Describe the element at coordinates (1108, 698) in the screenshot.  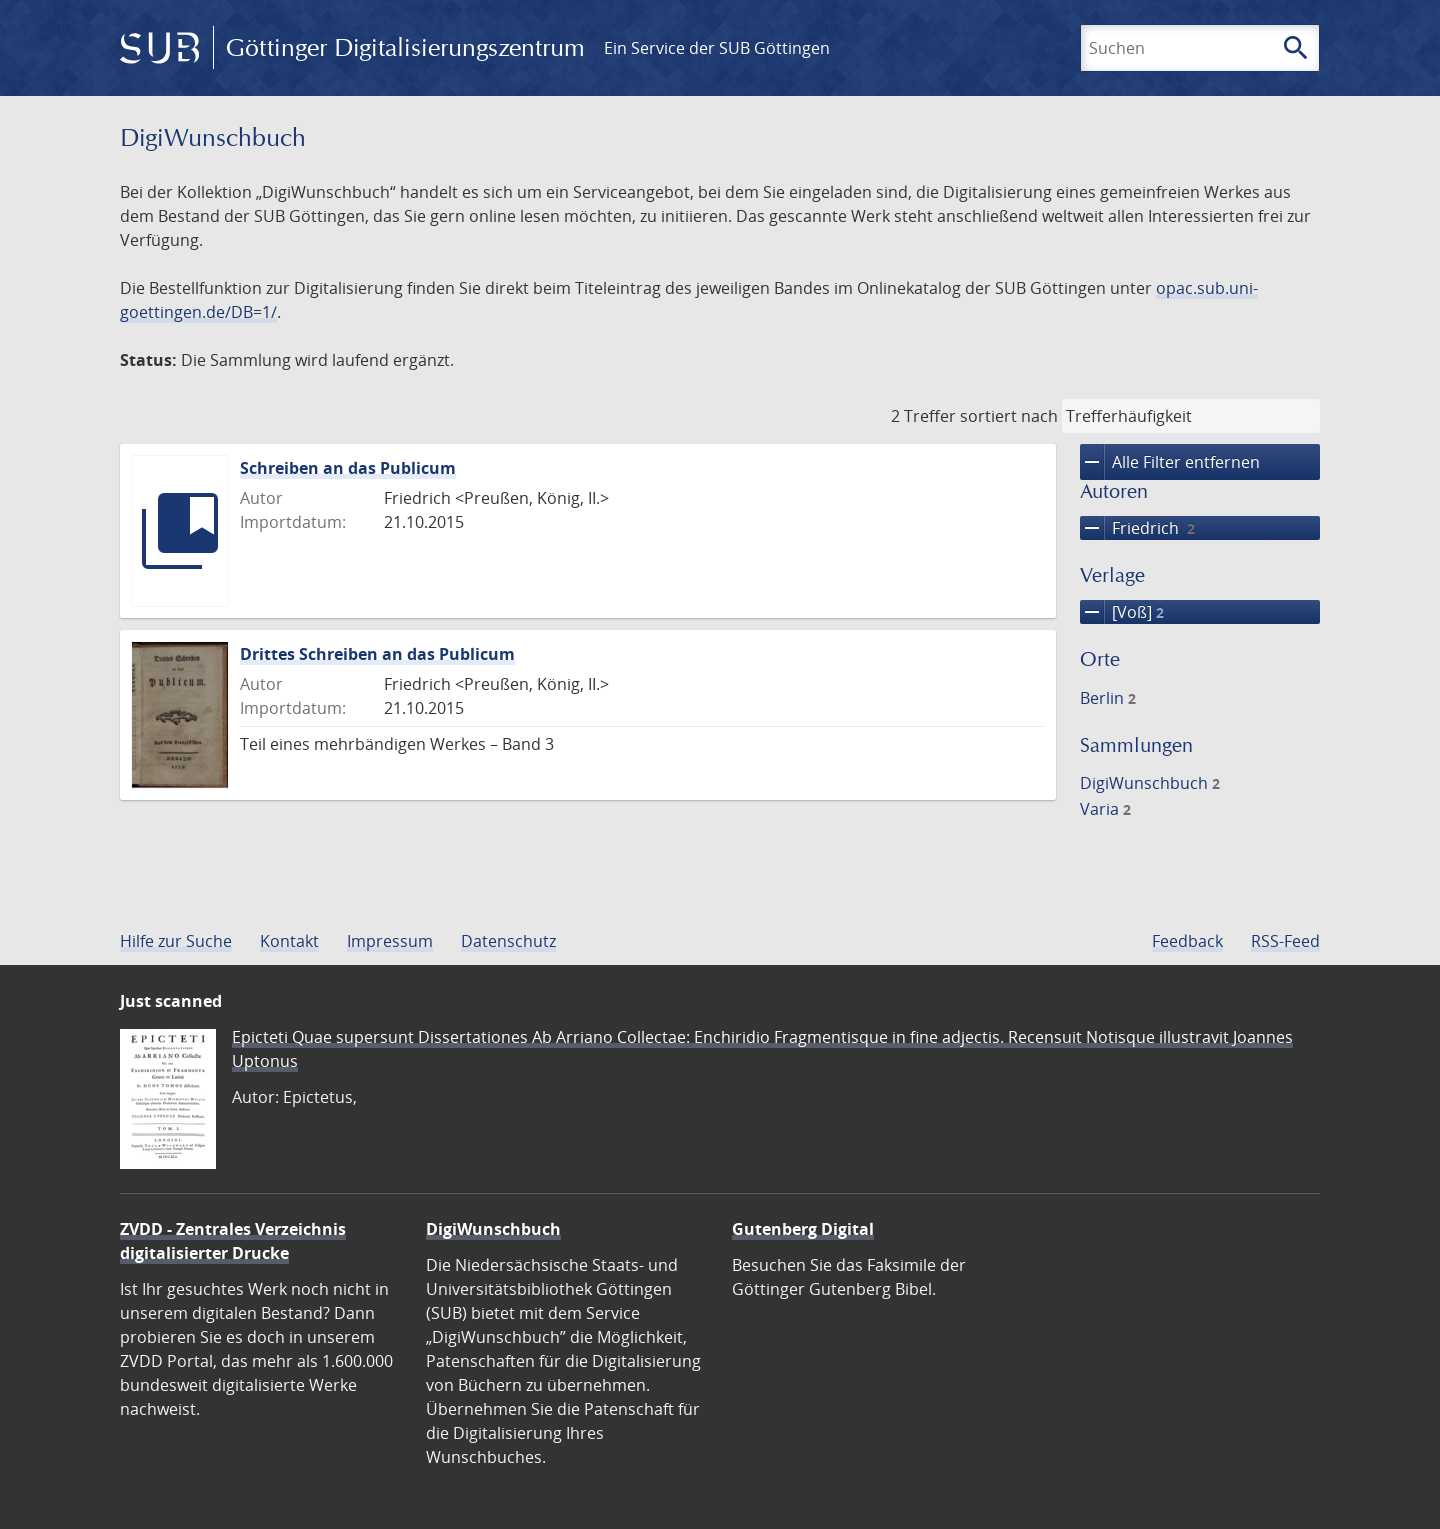
I see `Berlin` at that location.